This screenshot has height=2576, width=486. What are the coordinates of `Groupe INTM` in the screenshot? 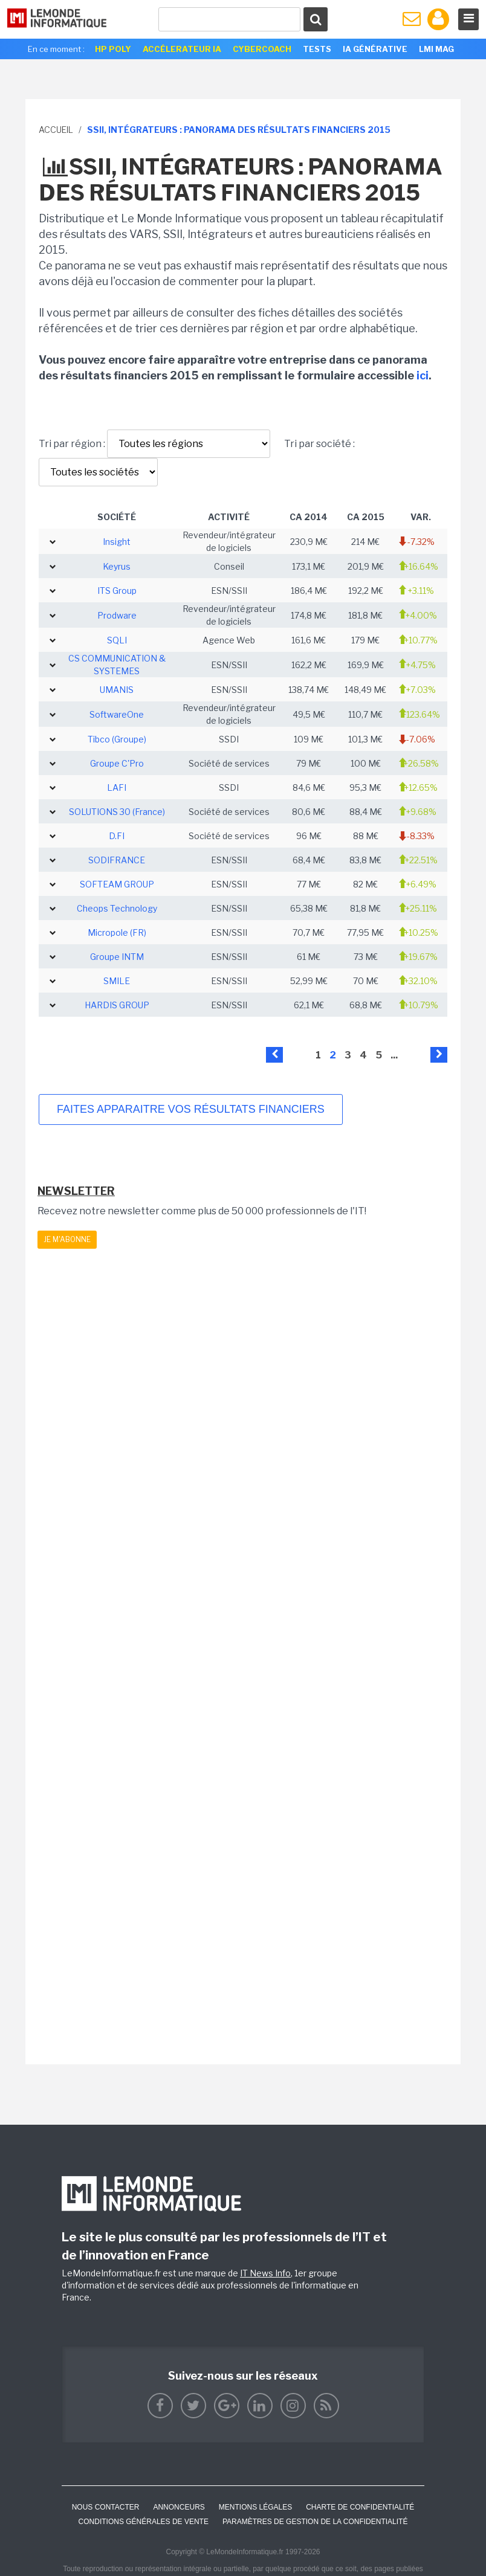 It's located at (117, 957).